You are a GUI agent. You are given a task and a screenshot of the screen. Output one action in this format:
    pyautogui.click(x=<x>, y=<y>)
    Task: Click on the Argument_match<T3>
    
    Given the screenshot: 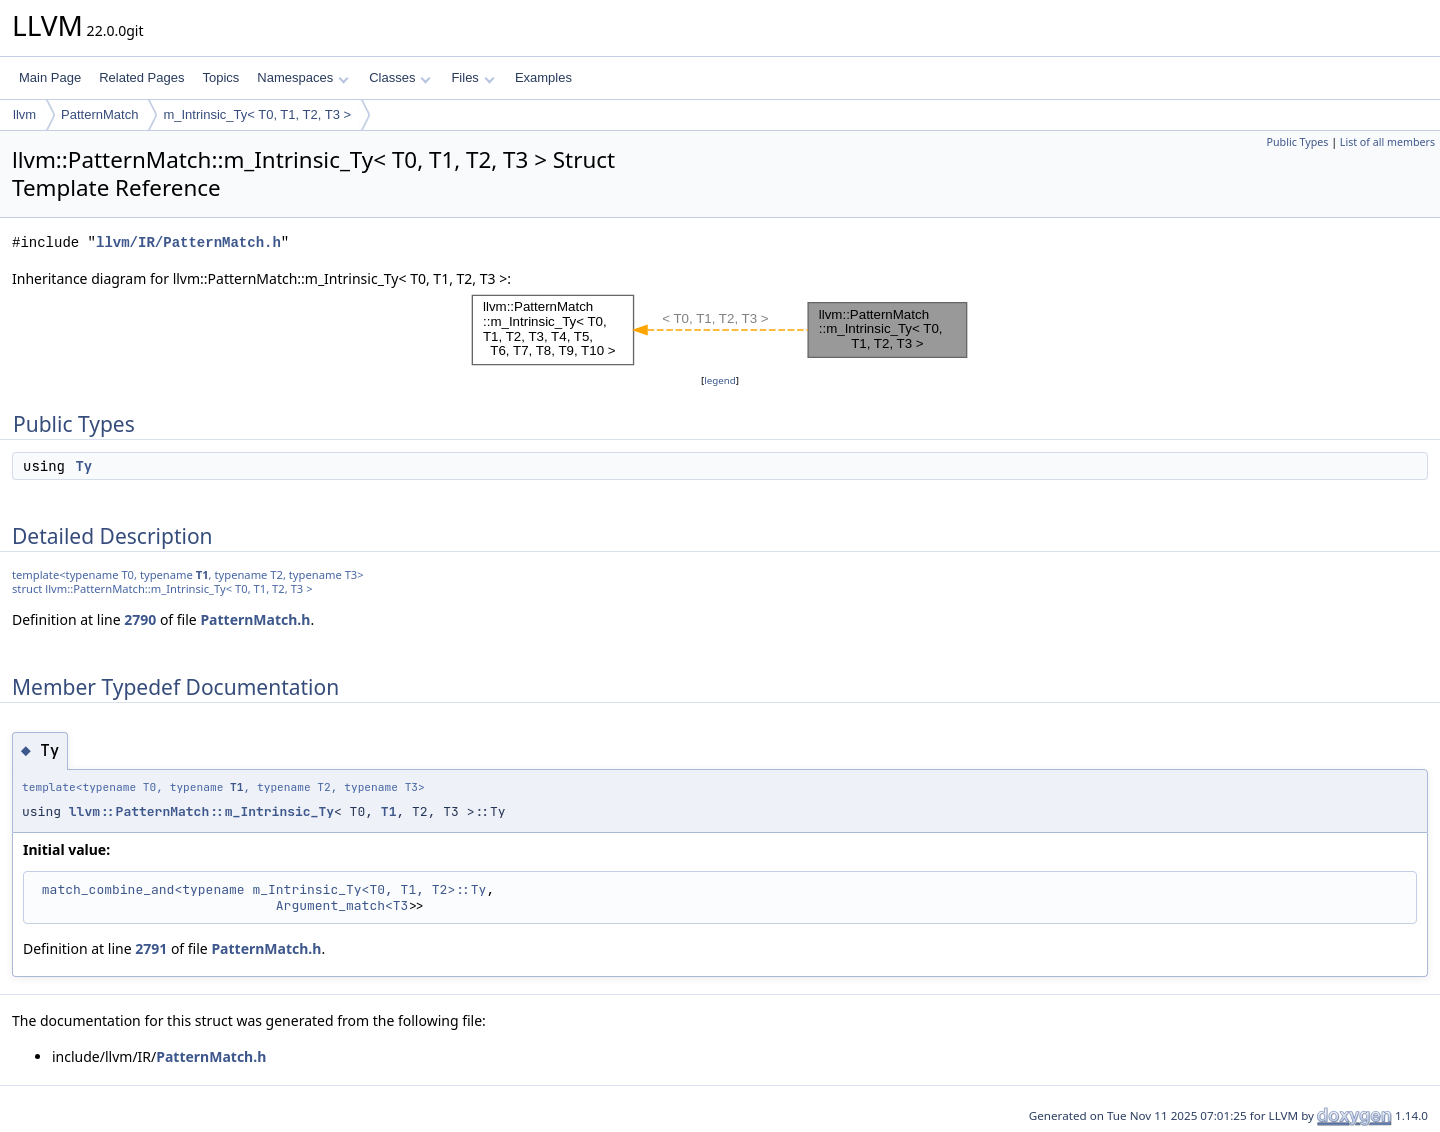 What is the action you would take?
    pyautogui.click(x=346, y=905)
    